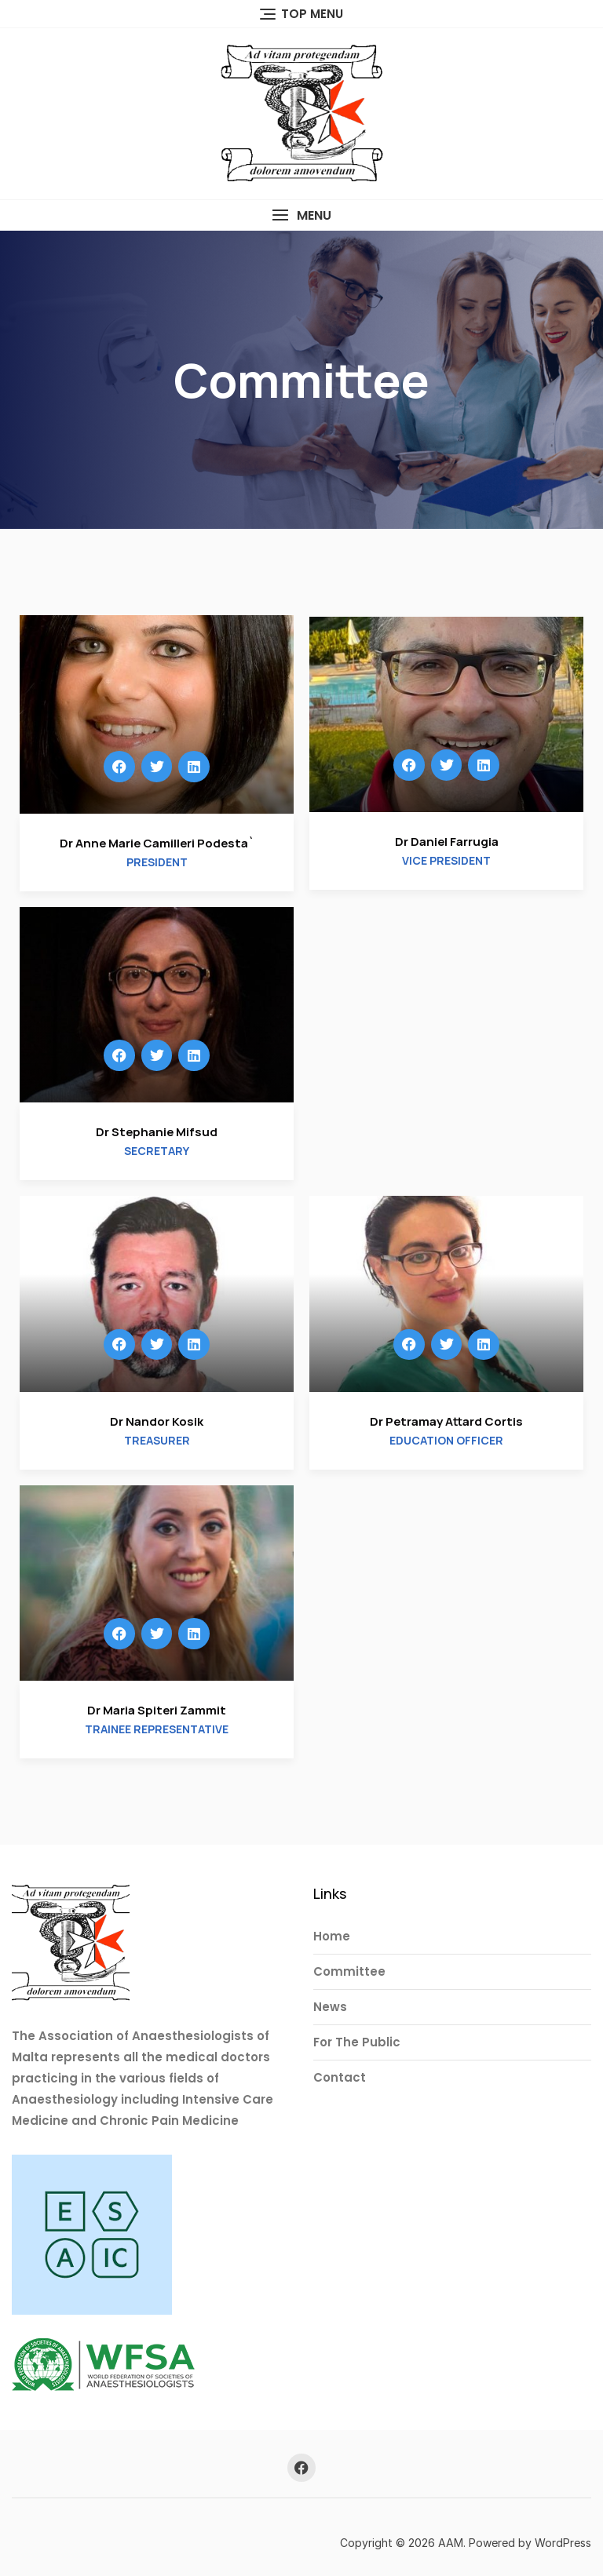  Describe the element at coordinates (339, 2077) in the screenshot. I see `Contact` at that location.